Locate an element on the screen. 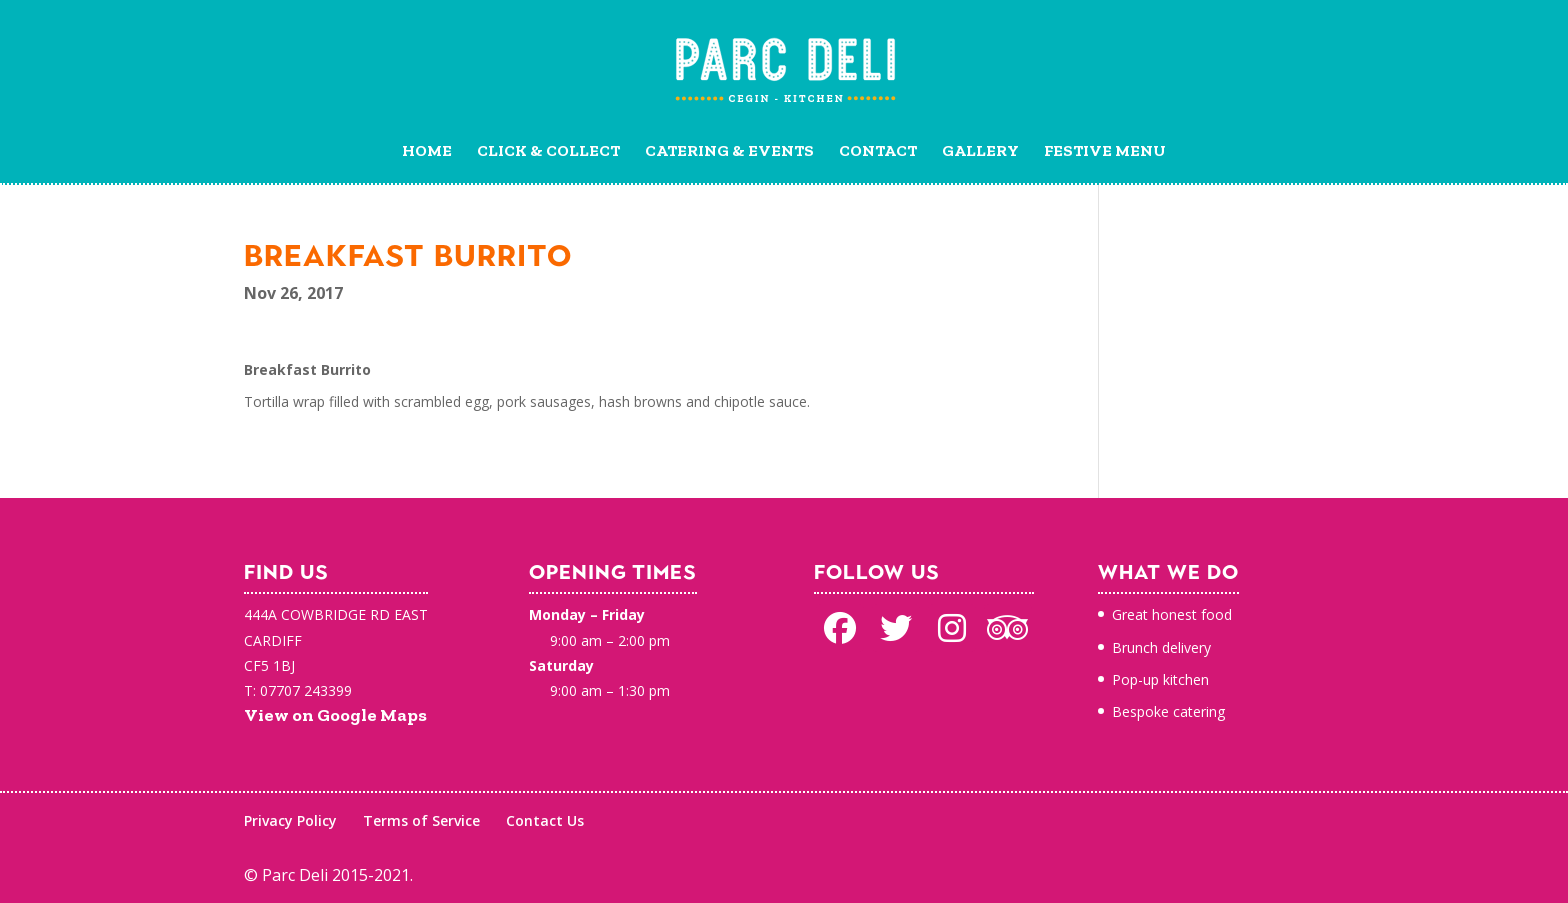 This screenshot has width=1568, height=903. Click & Collect is located at coordinates (548, 152).